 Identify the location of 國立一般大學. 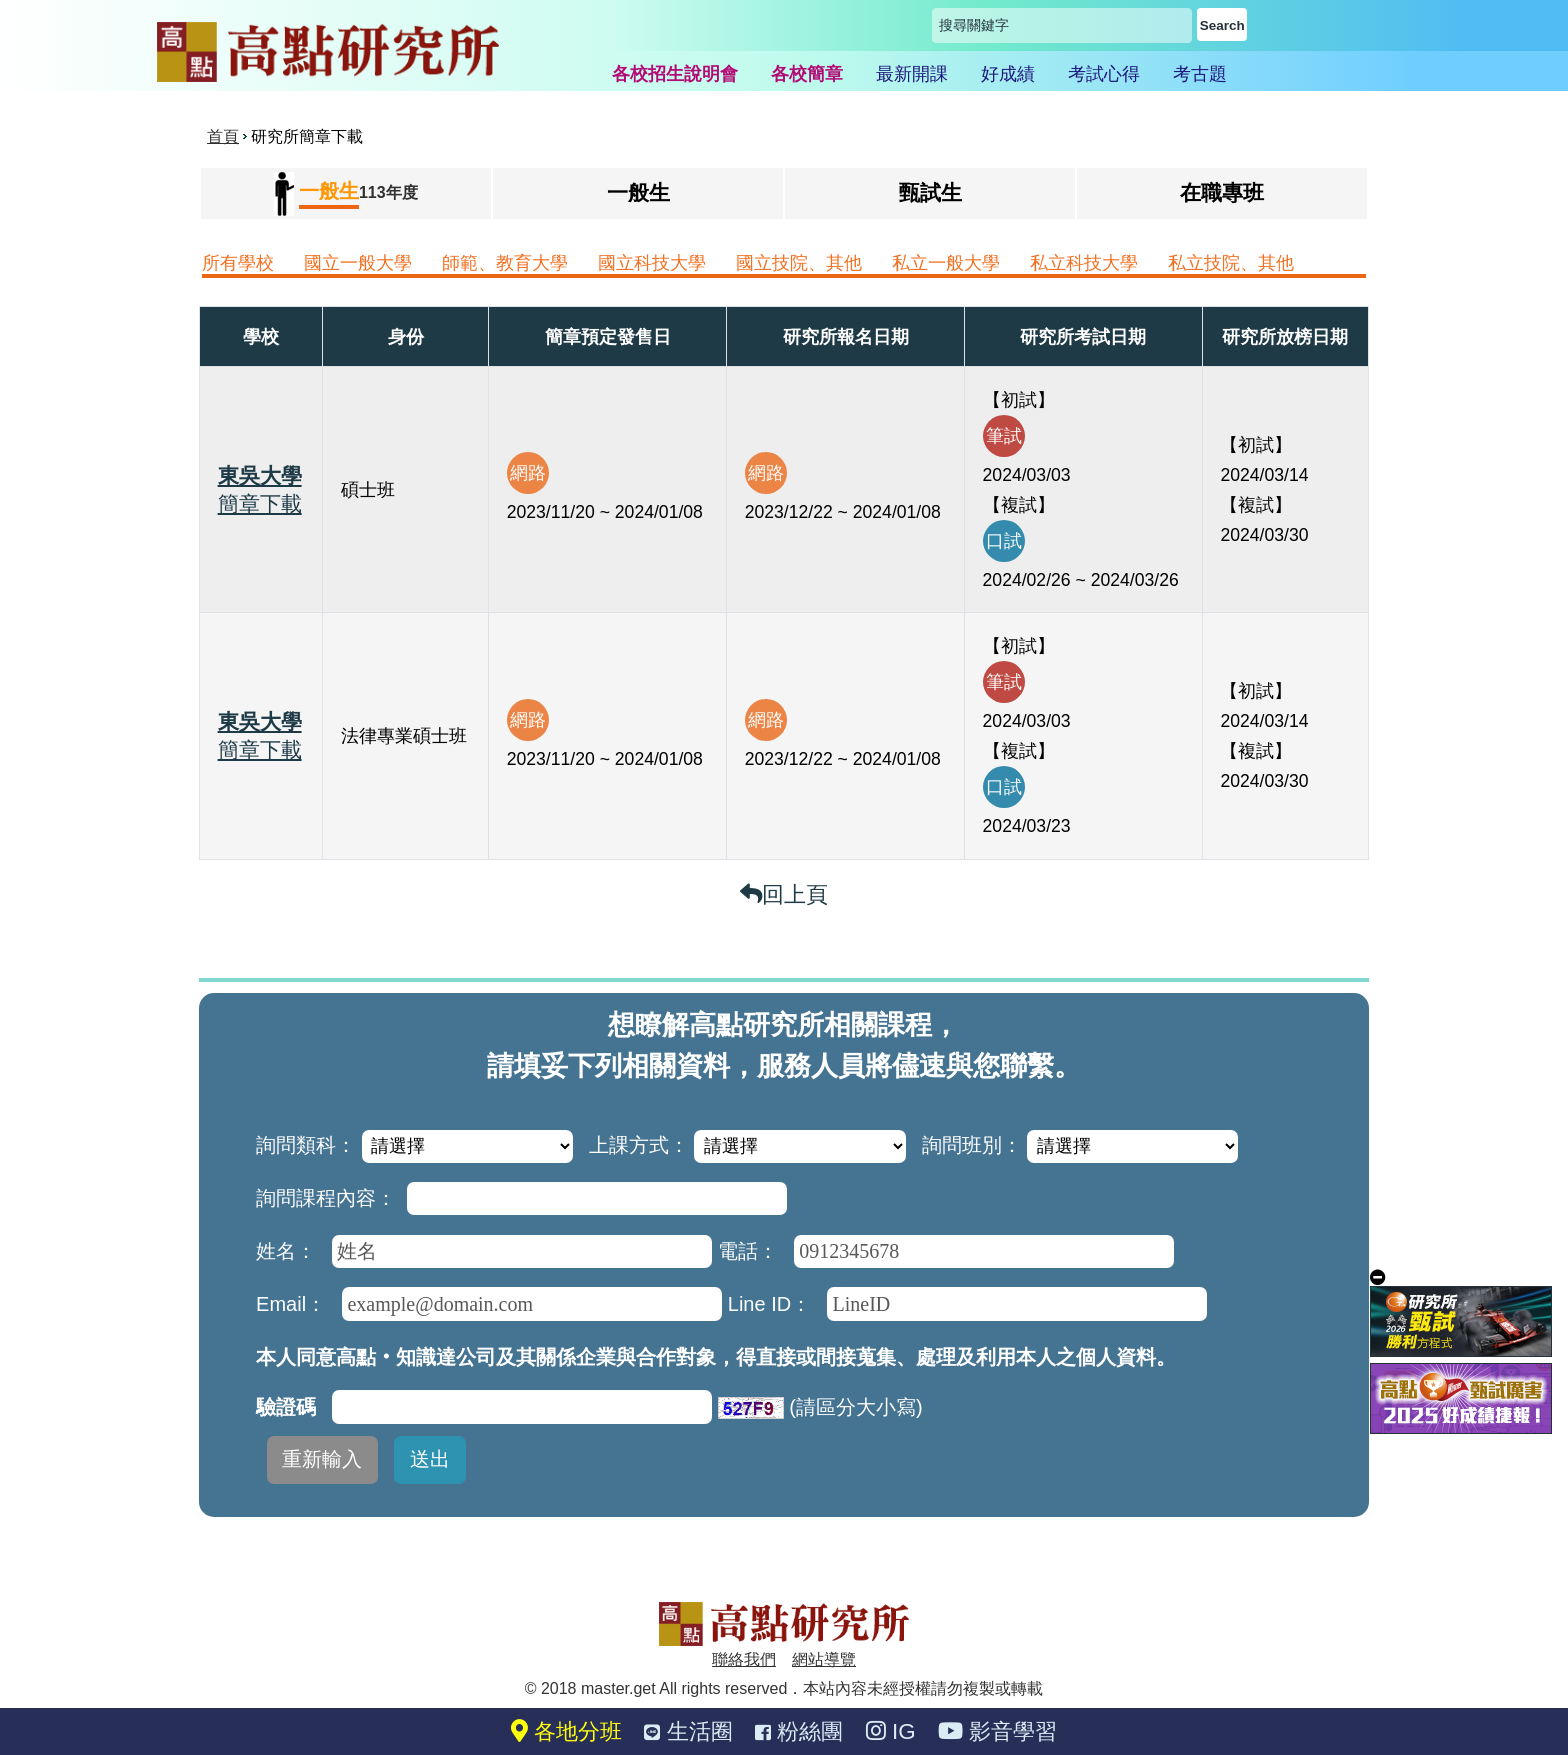
(358, 263).